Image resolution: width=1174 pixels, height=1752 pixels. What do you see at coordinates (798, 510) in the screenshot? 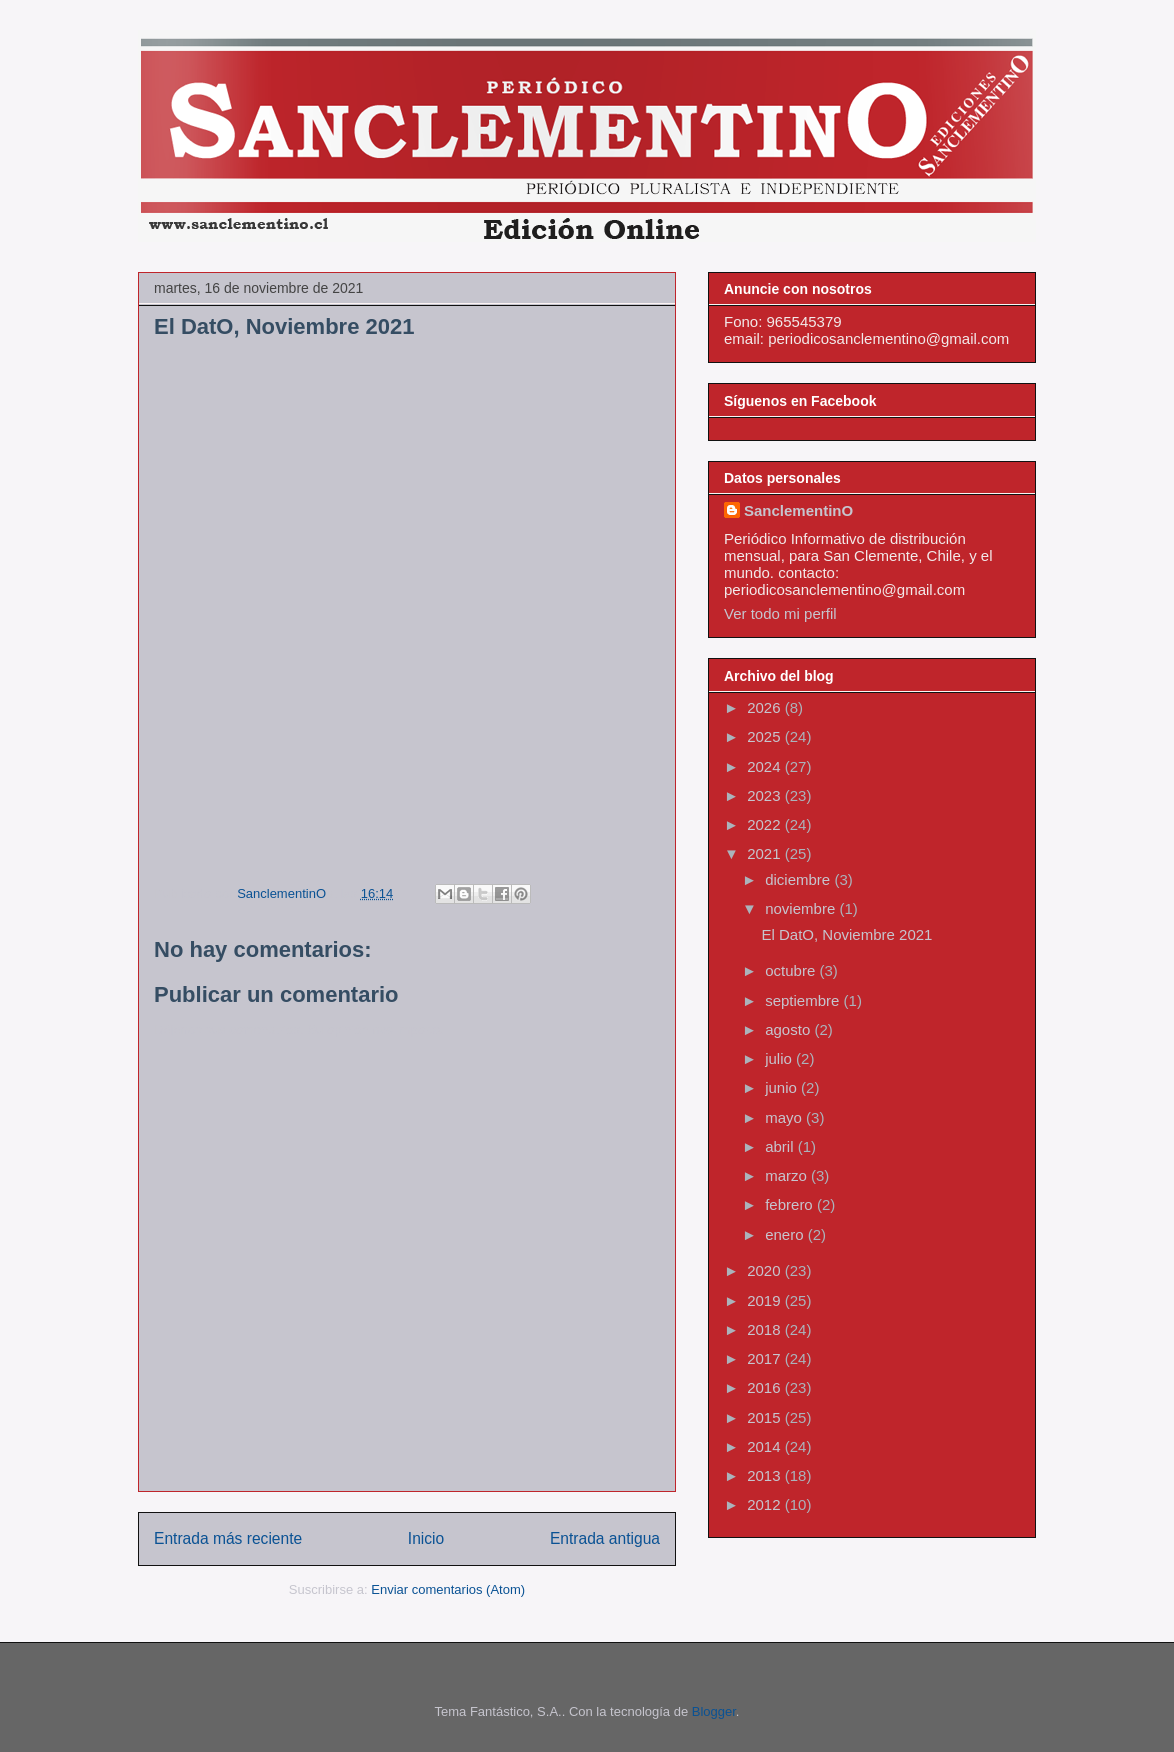
I see `SanclementinO` at bounding box center [798, 510].